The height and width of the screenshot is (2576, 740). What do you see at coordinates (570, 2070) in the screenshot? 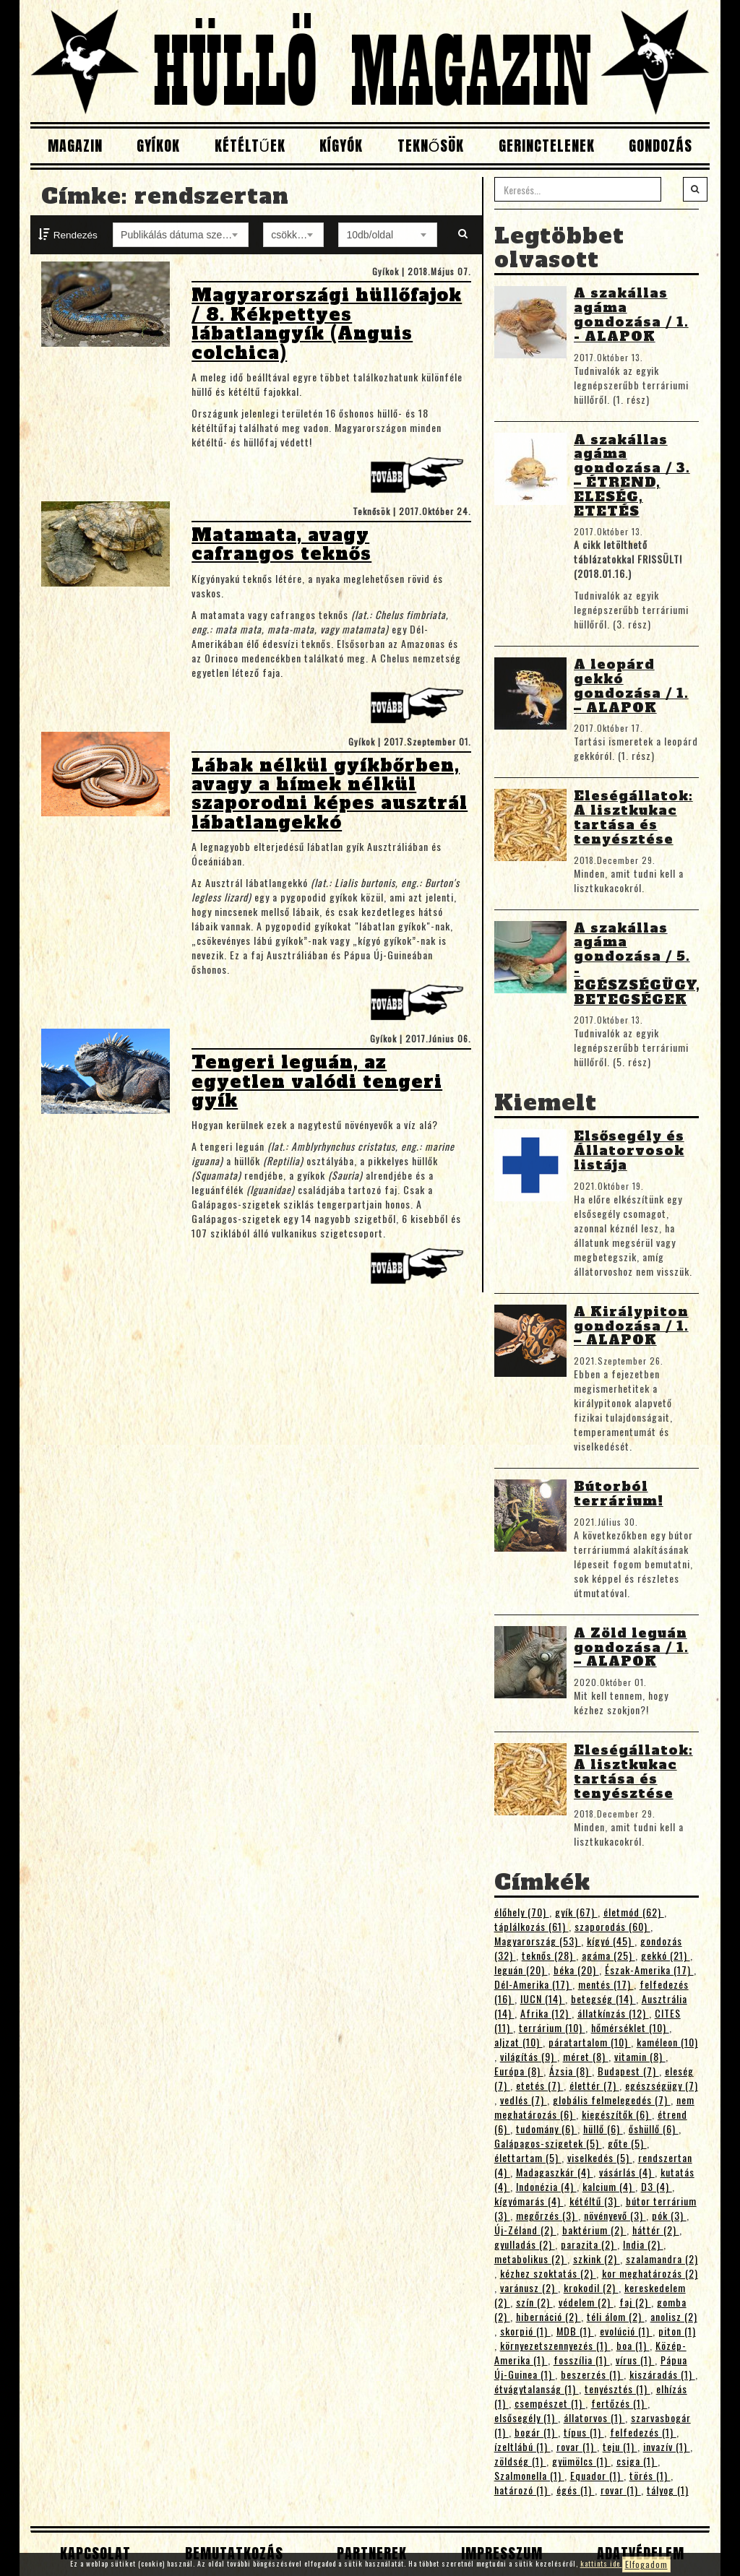
I see `Ázsia (8)` at bounding box center [570, 2070].